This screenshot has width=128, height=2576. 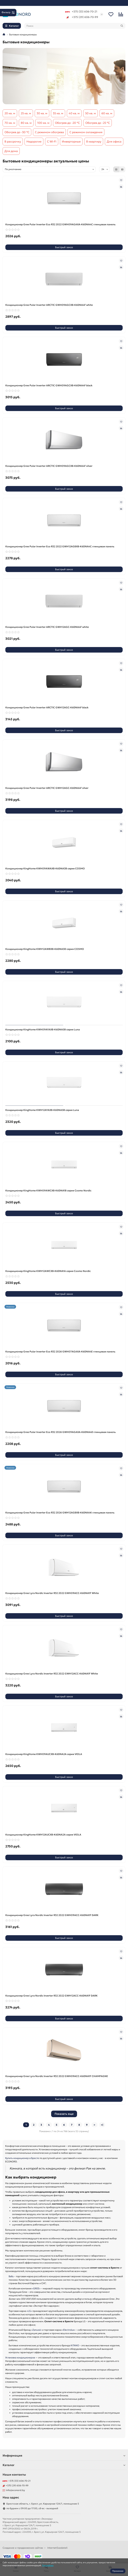 I want to click on Кондиционер Gree Pular Inverter ARCTIC GWH09AGCXB-K6DNA4F silver, so click(x=48, y=465).